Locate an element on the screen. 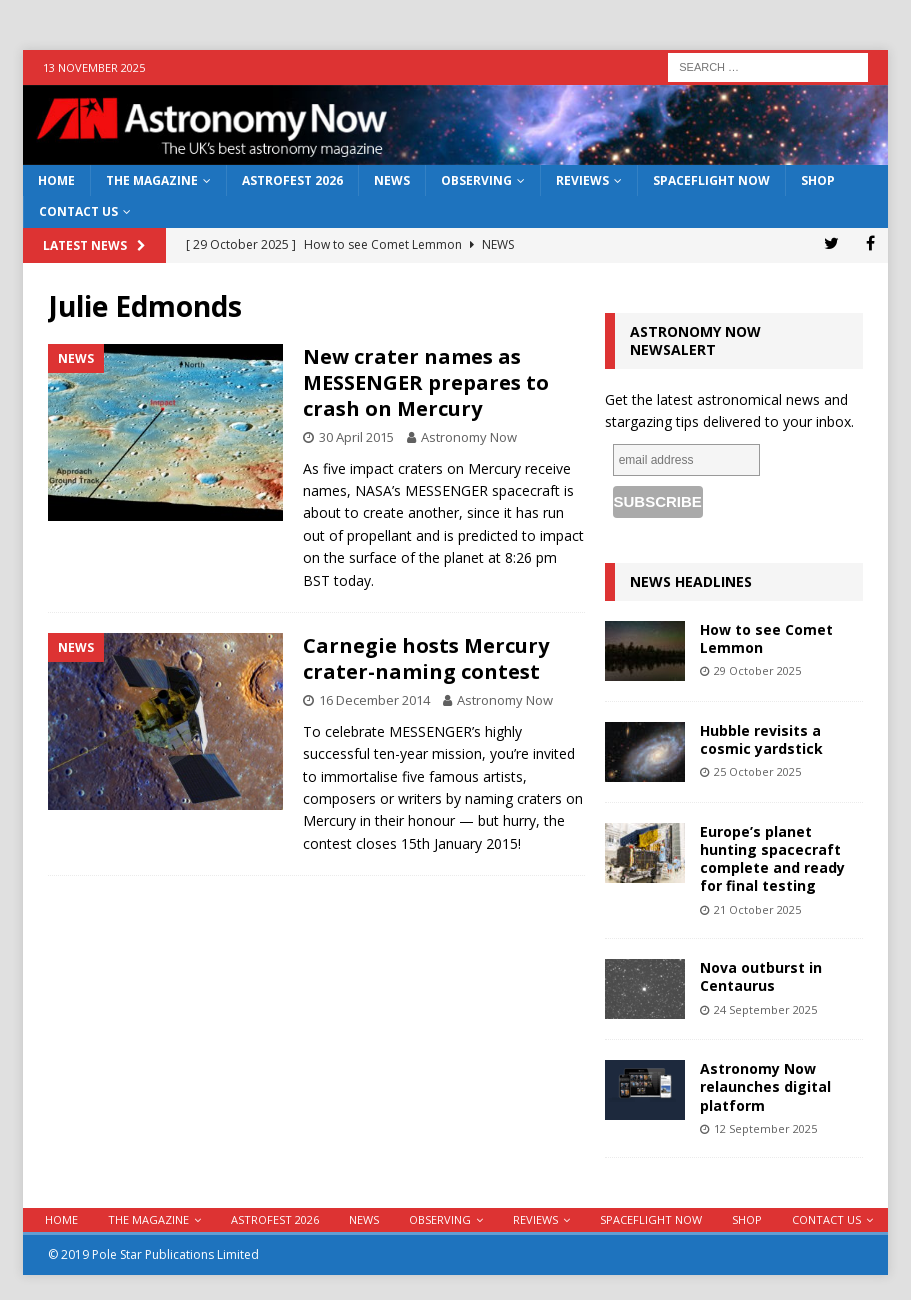 This screenshot has width=911, height=1300. Contact Us is located at coordinates (78, 211).